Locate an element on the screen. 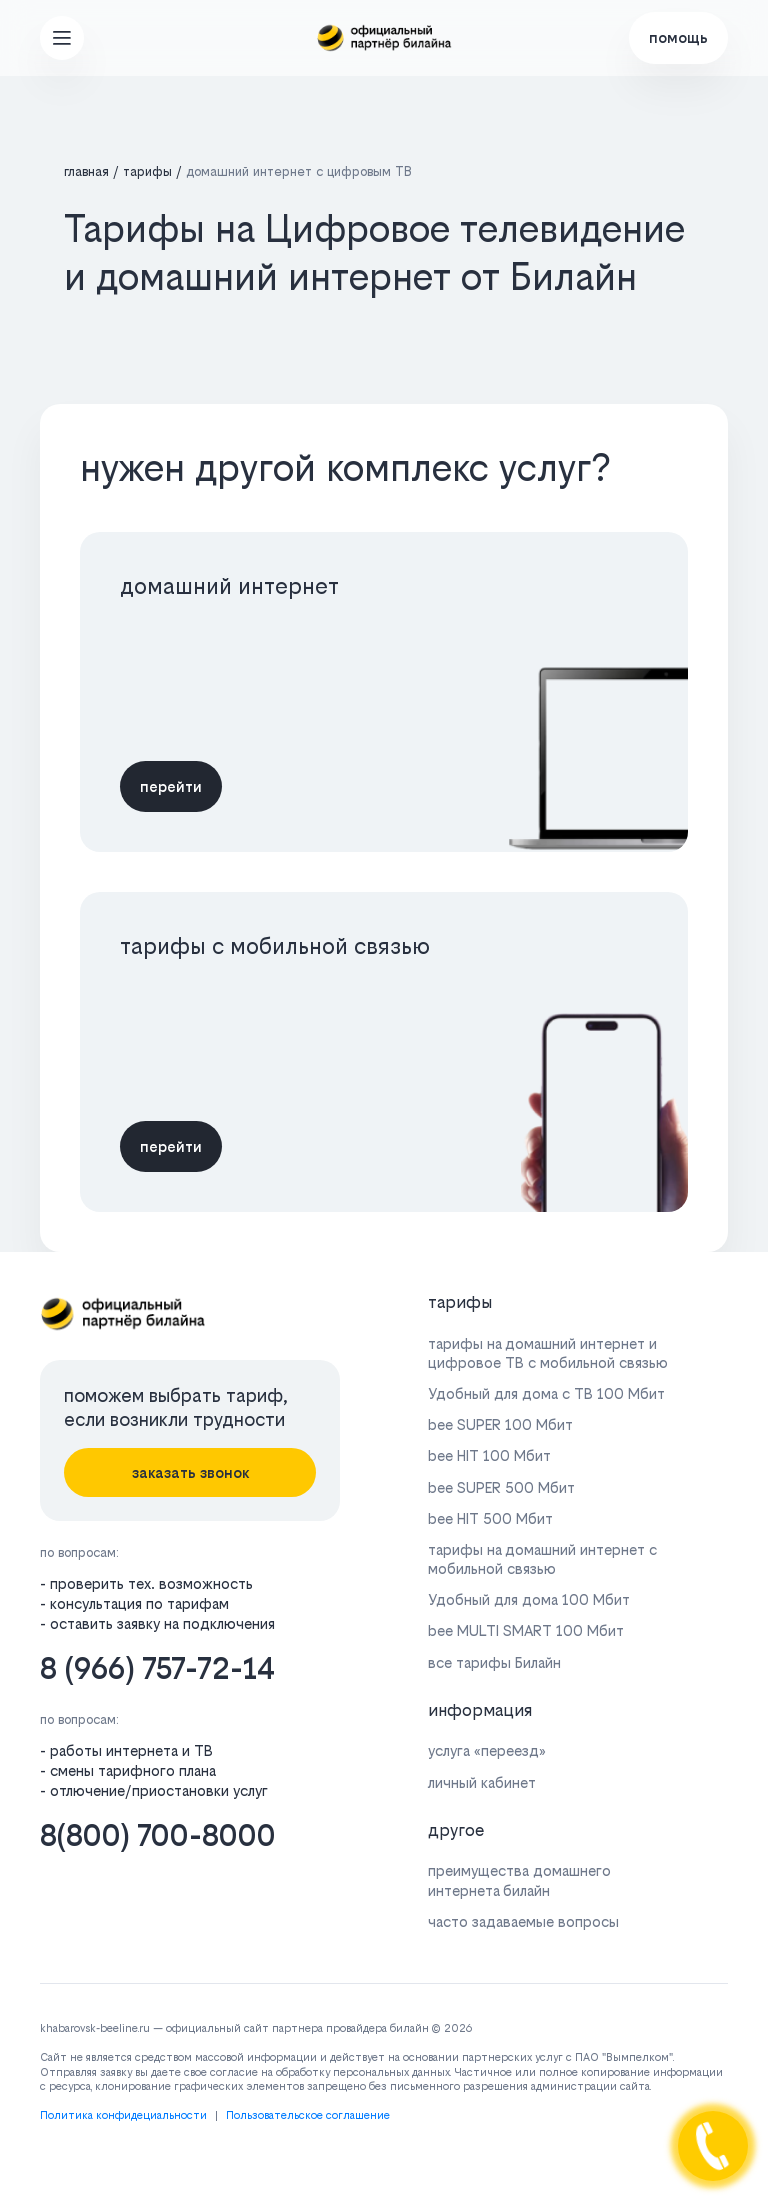 This screenshot has height=2201, width=768. услуга «переезд» is located at coordinates (487, 1750).